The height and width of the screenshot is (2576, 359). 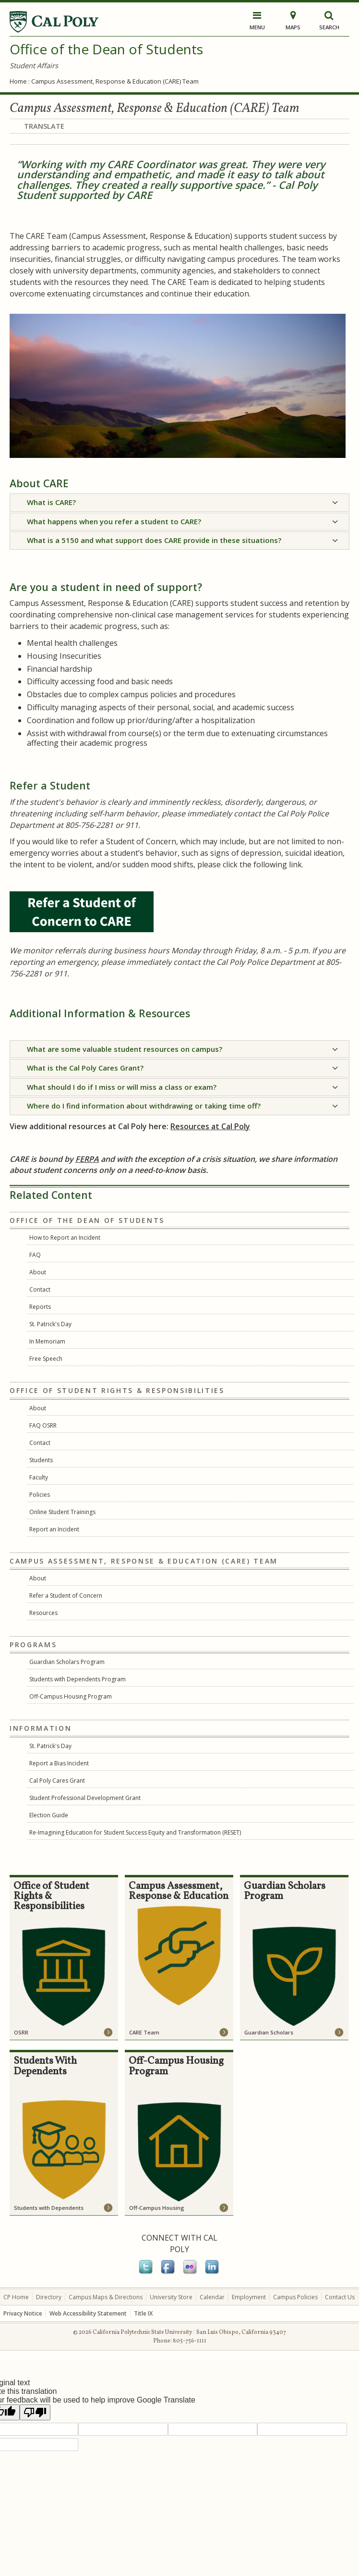 I want to click on Refer a Student of Concern, so click(x=65, y=1595).